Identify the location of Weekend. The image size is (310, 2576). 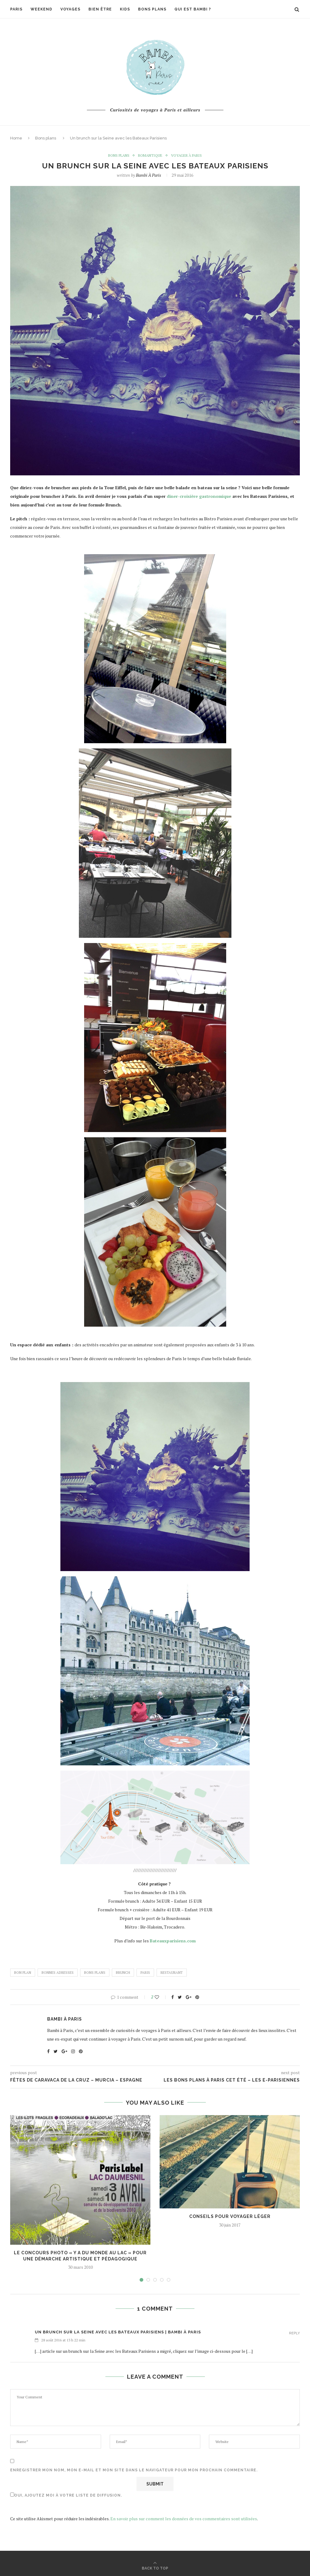
(41, 9).